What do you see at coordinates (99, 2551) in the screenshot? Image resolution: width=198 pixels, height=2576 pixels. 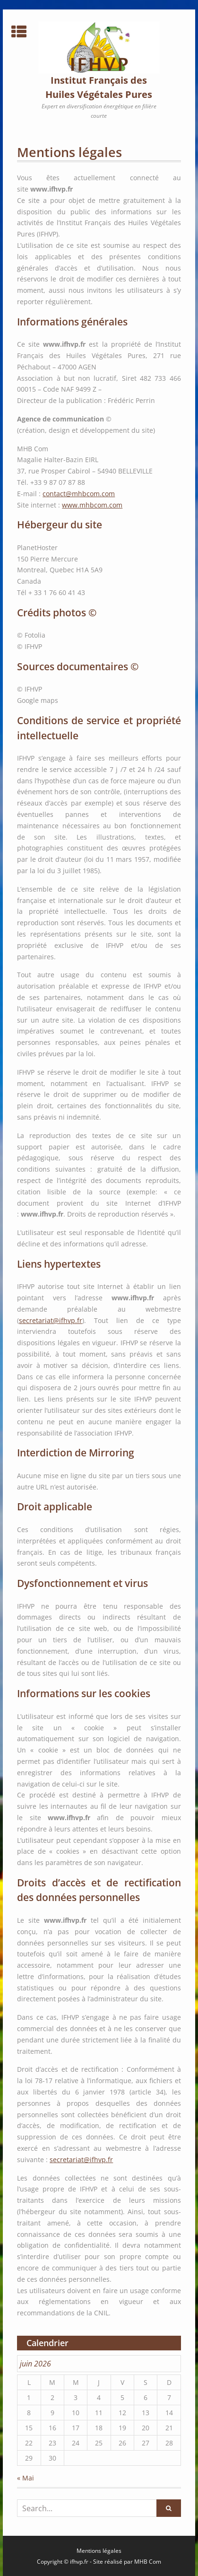 I see `Mentions légales` at bounding box center [99, 2551].